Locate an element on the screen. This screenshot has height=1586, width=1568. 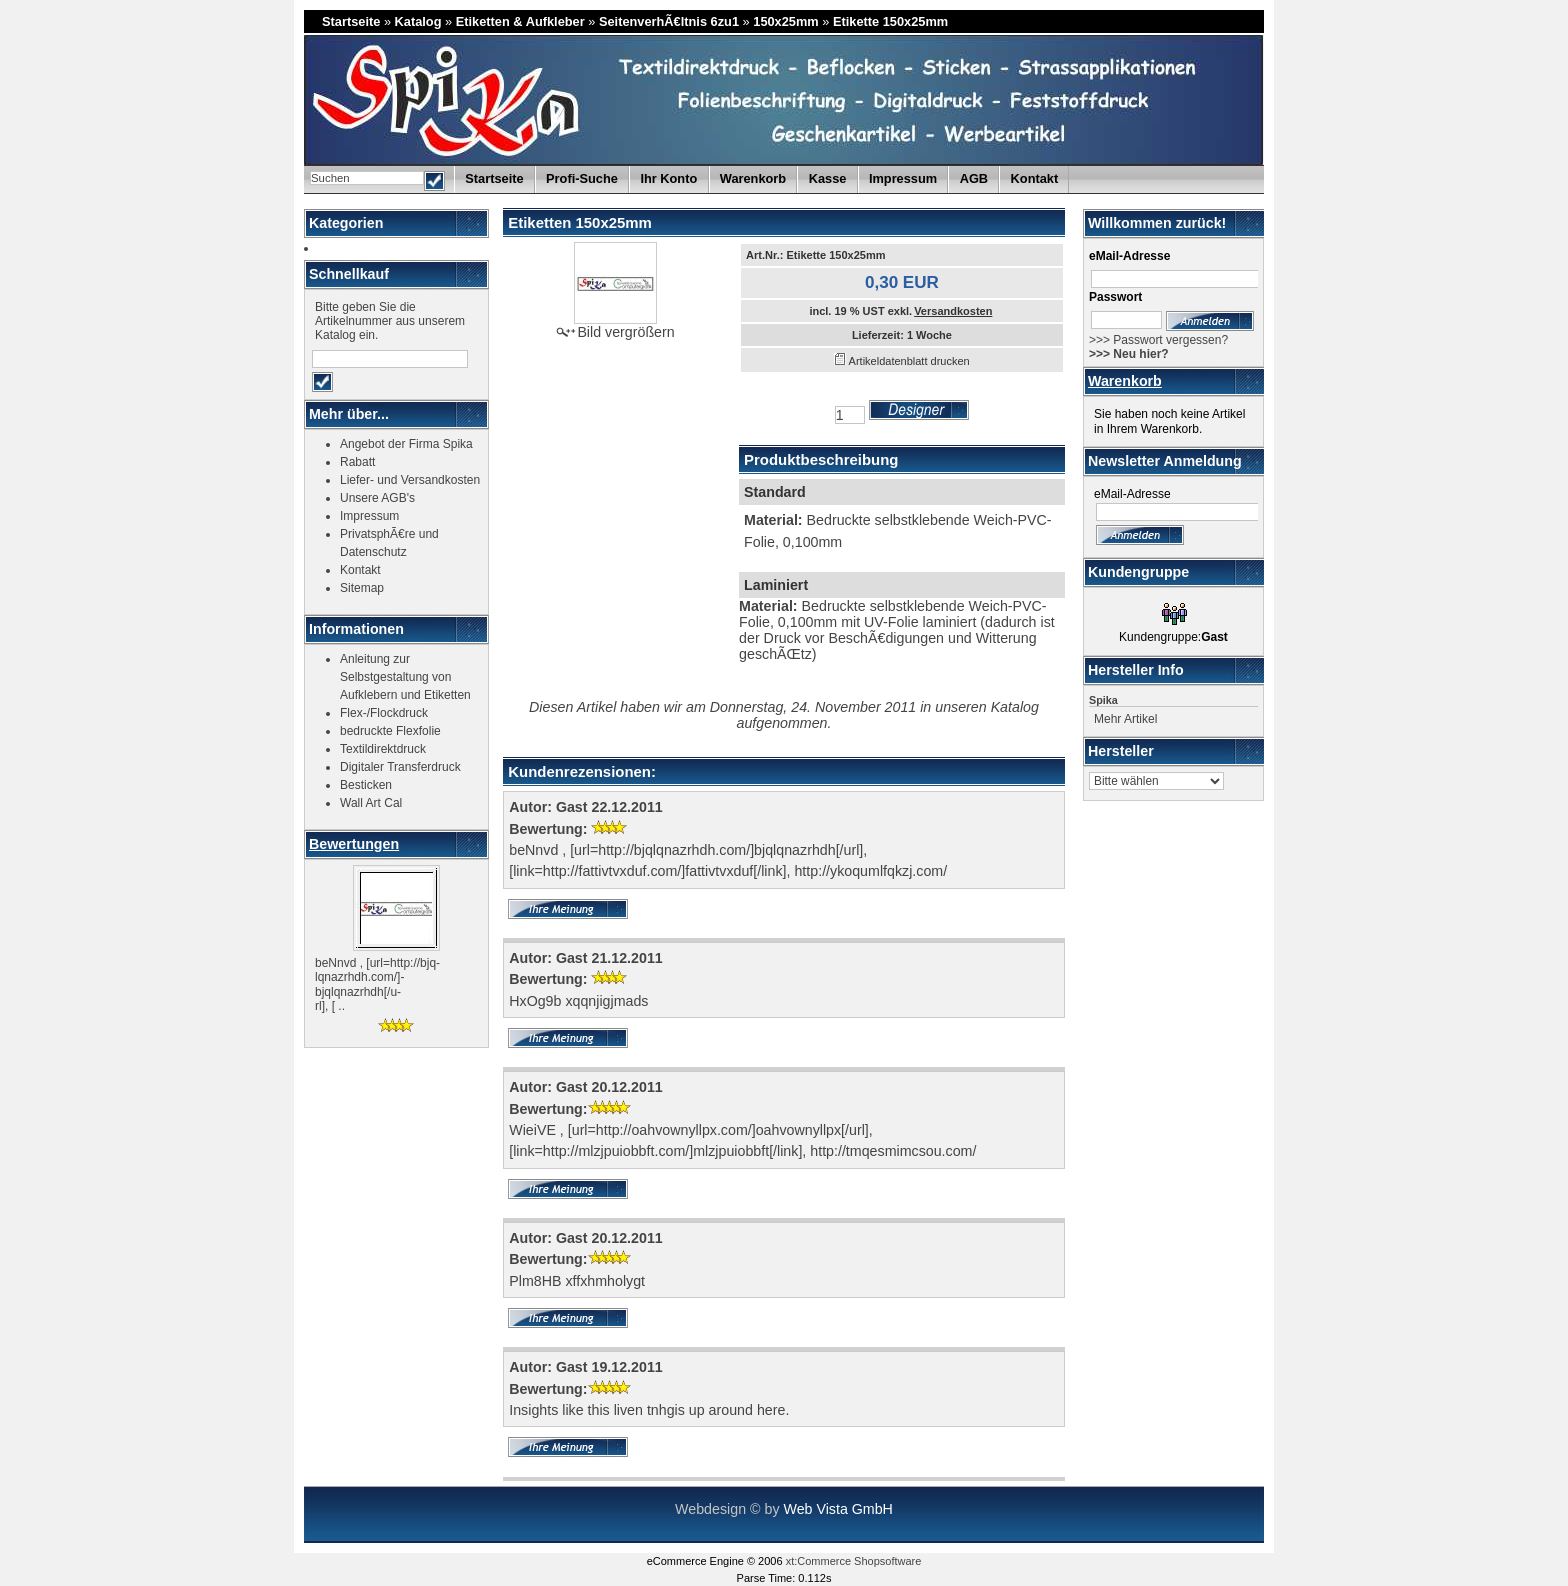
Unsere AGB's is located at coordinates (377, 498).